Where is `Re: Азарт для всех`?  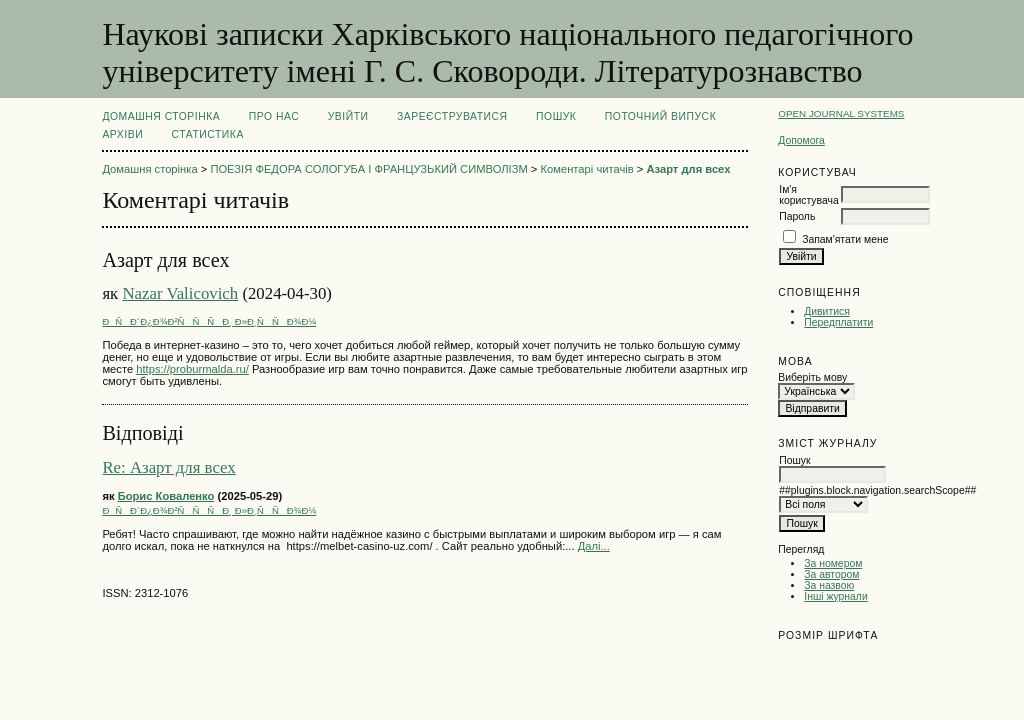 Re: Азарт для всех is located at coordinates (168, 467).